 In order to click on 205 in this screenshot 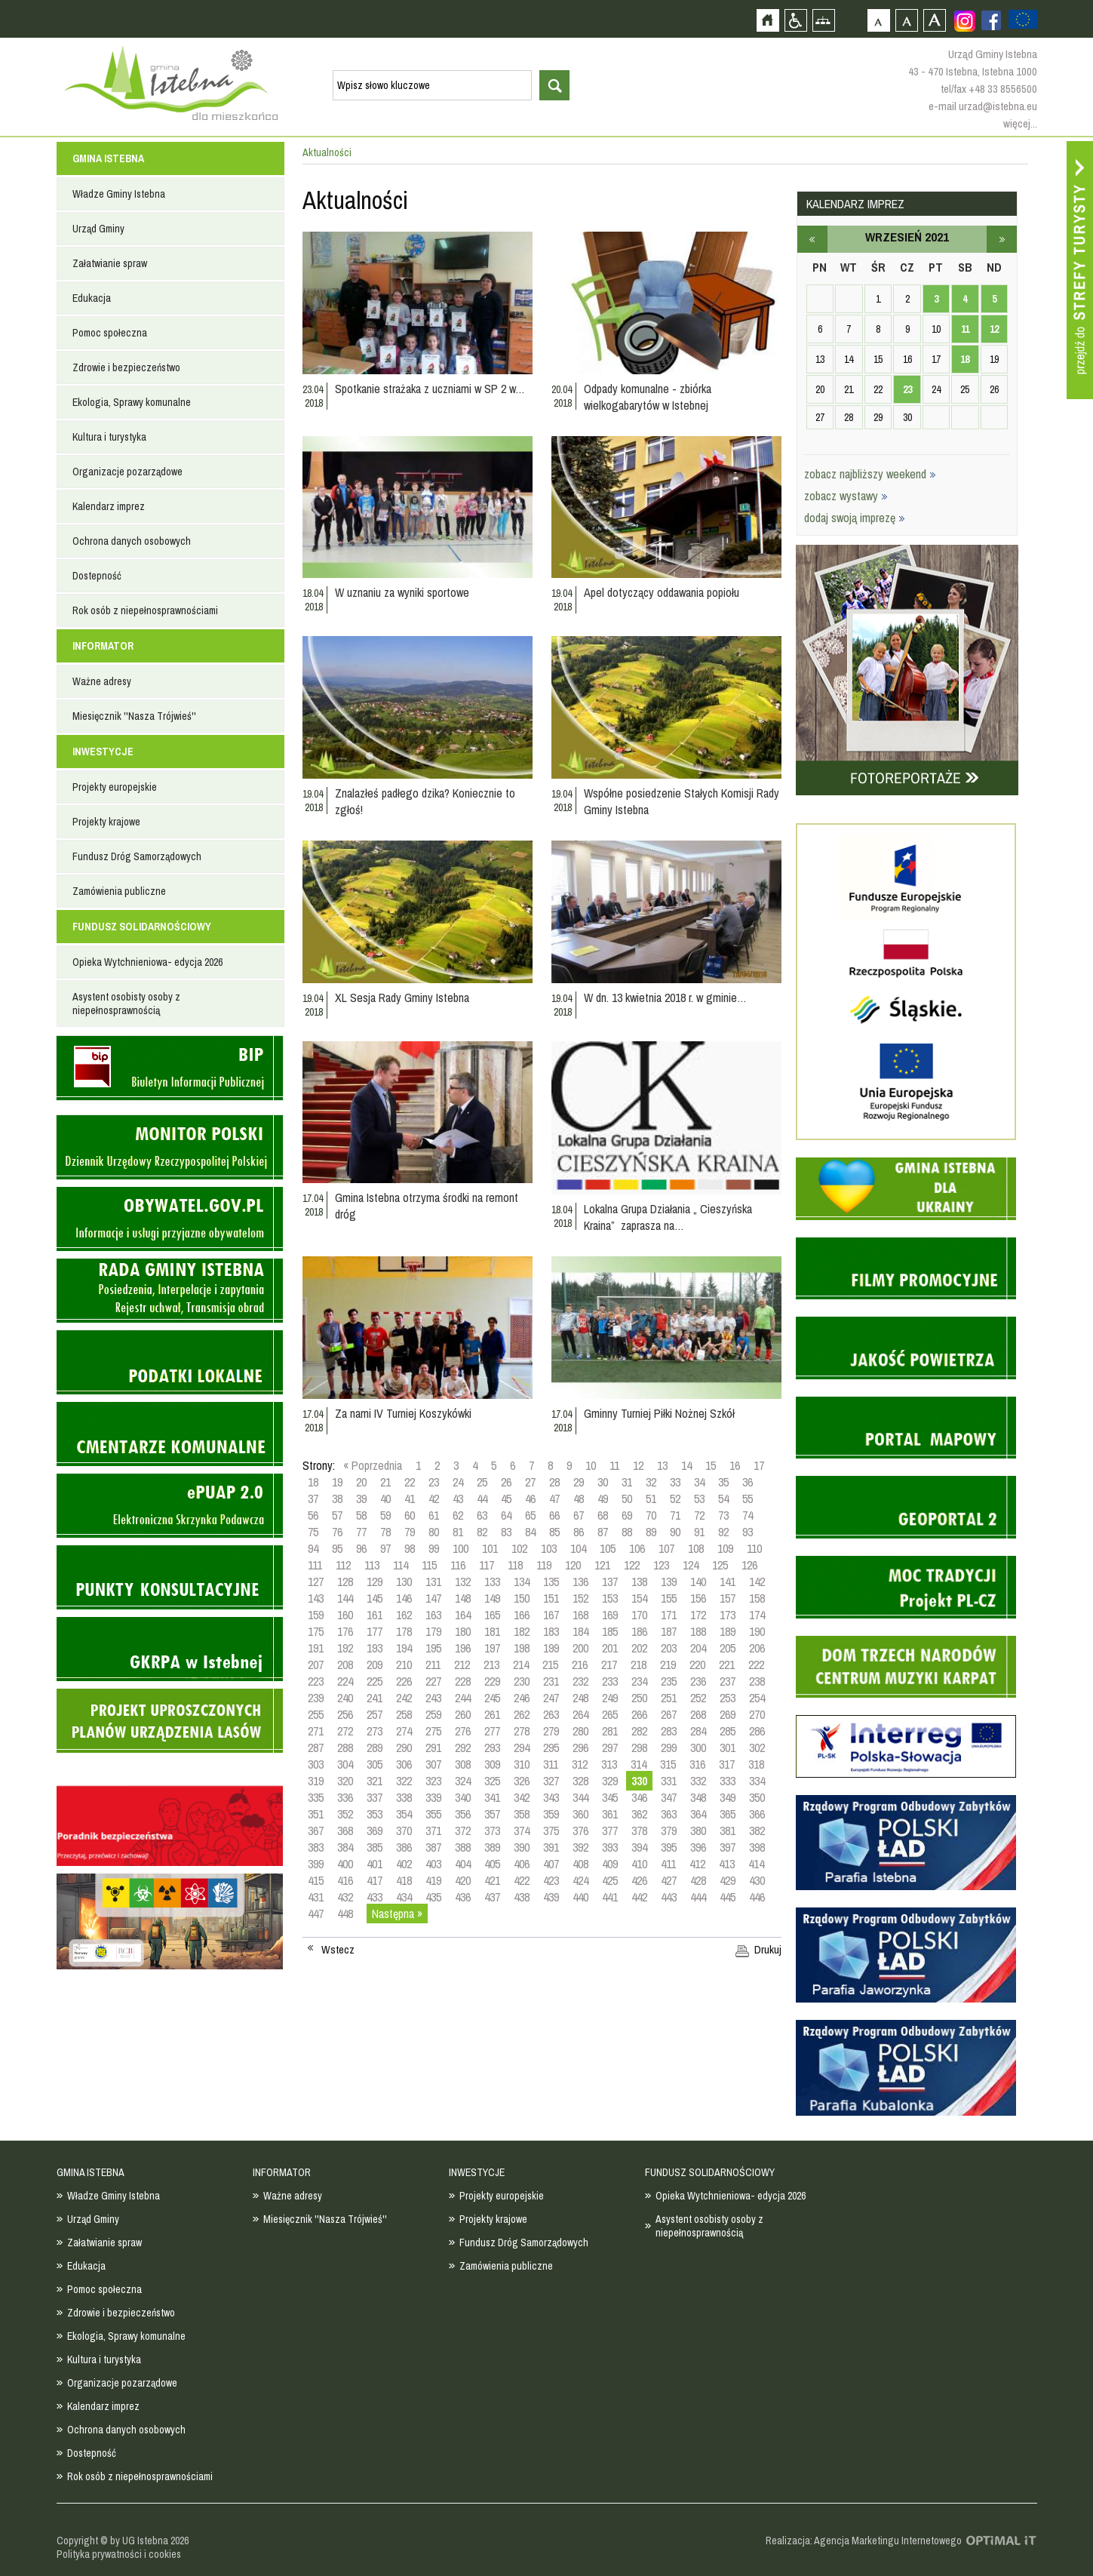, I will do `click(727, 1648)`.